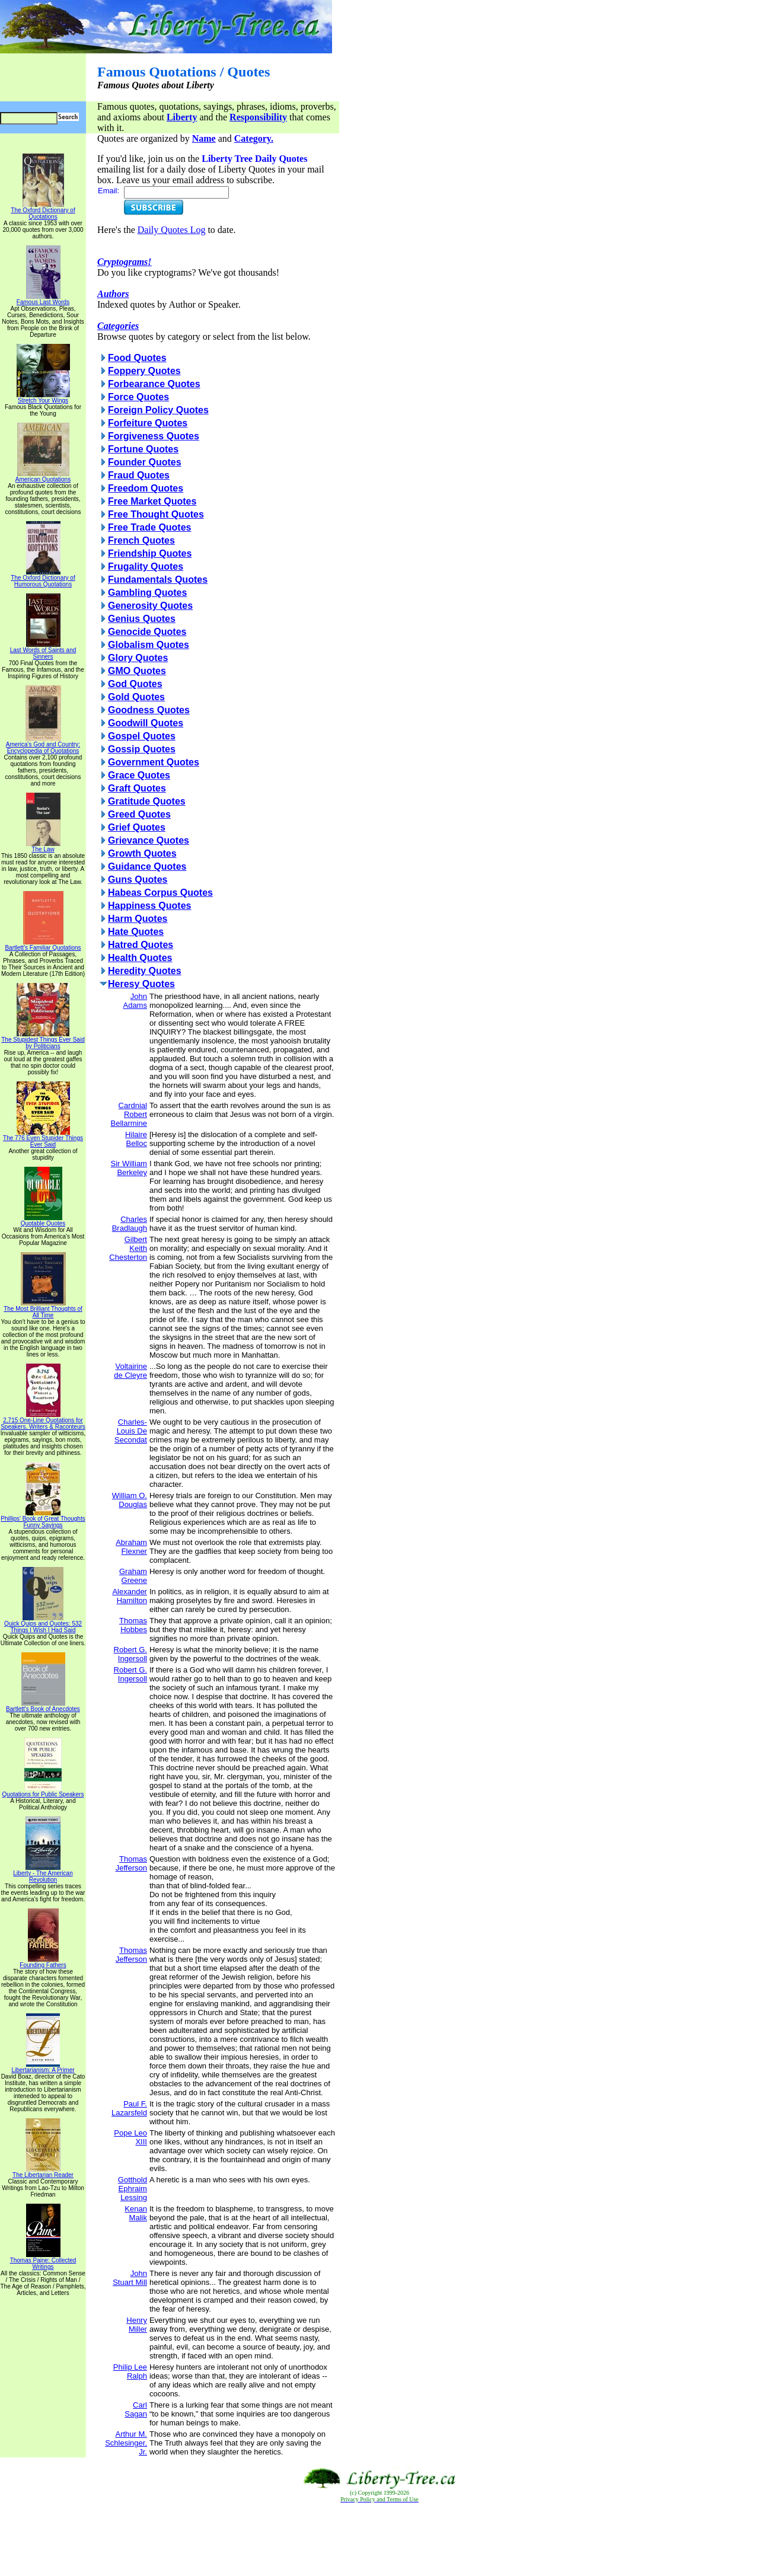 This screenshot has width=759, height=2576. I want to click on Fundamentals Quotes, so click(158, 579).